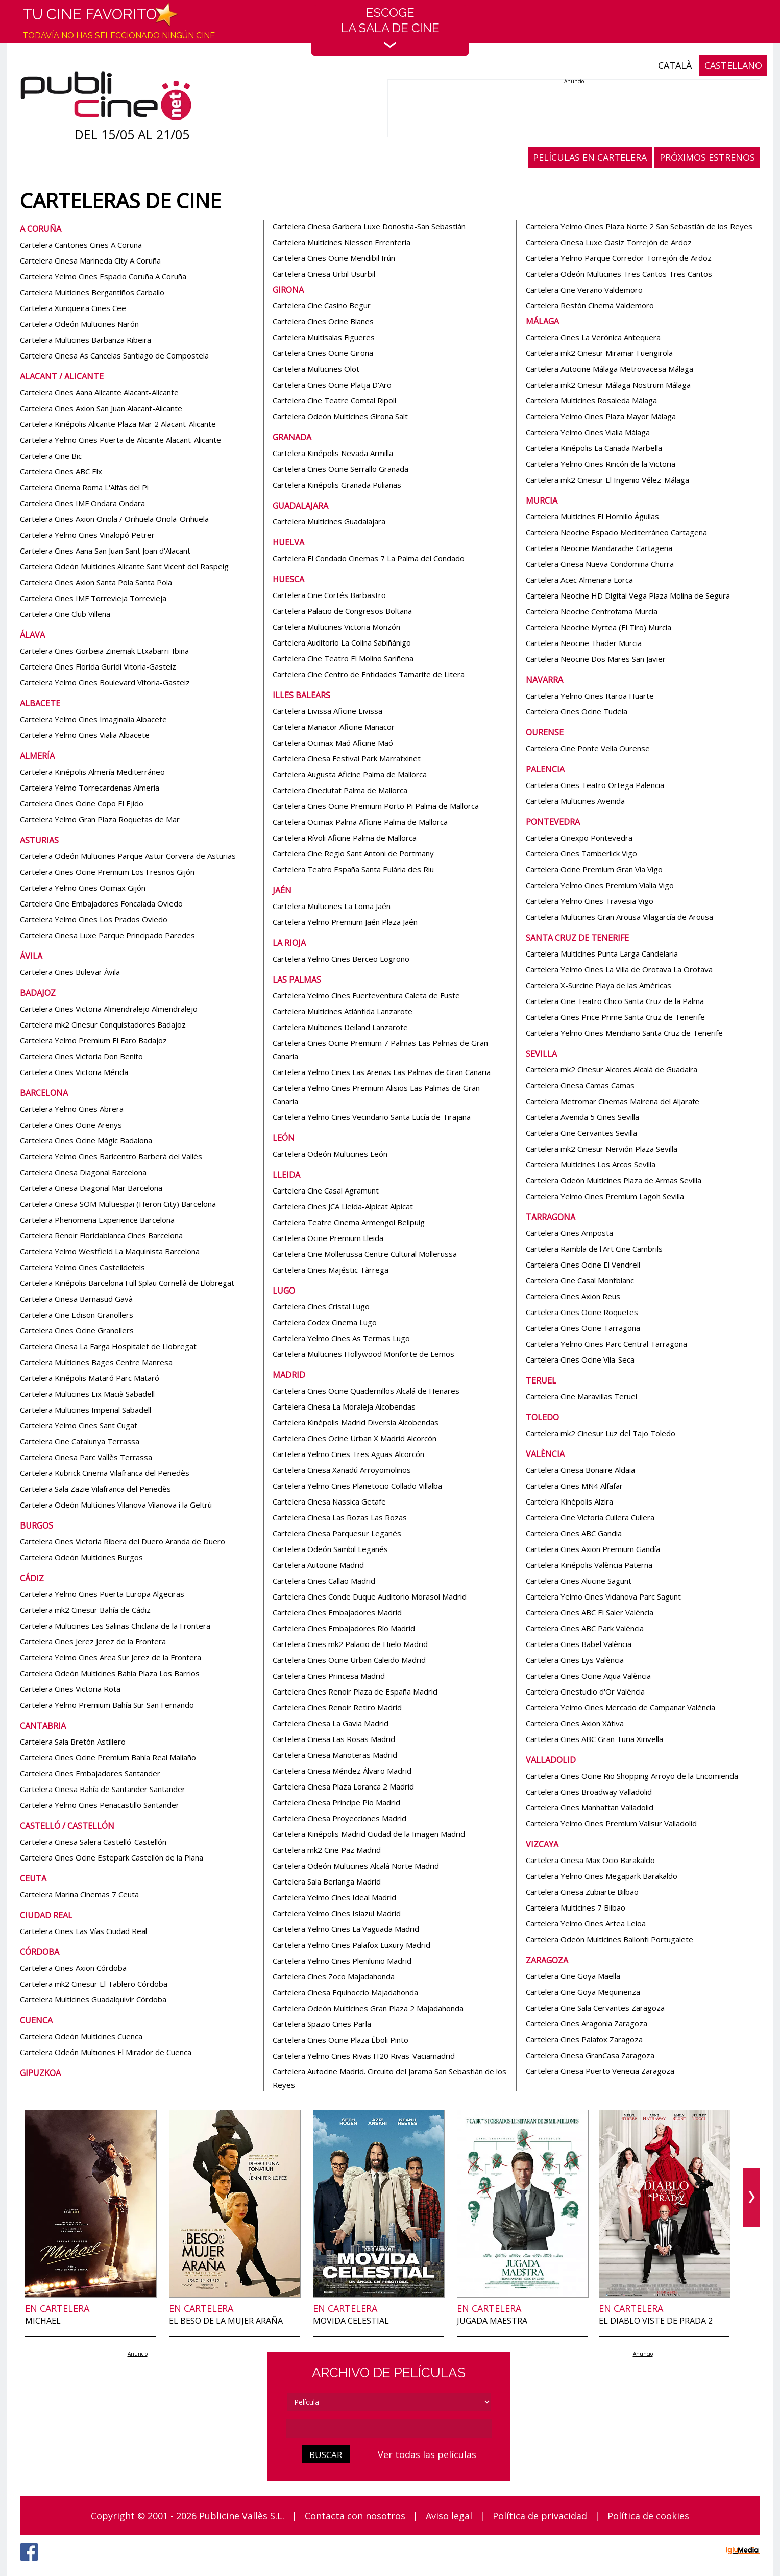 The image size is (780, 2576). I want to click on Cartelera mk2 Cinesur Málaga Nostrum Málaga, so click(608, 384).